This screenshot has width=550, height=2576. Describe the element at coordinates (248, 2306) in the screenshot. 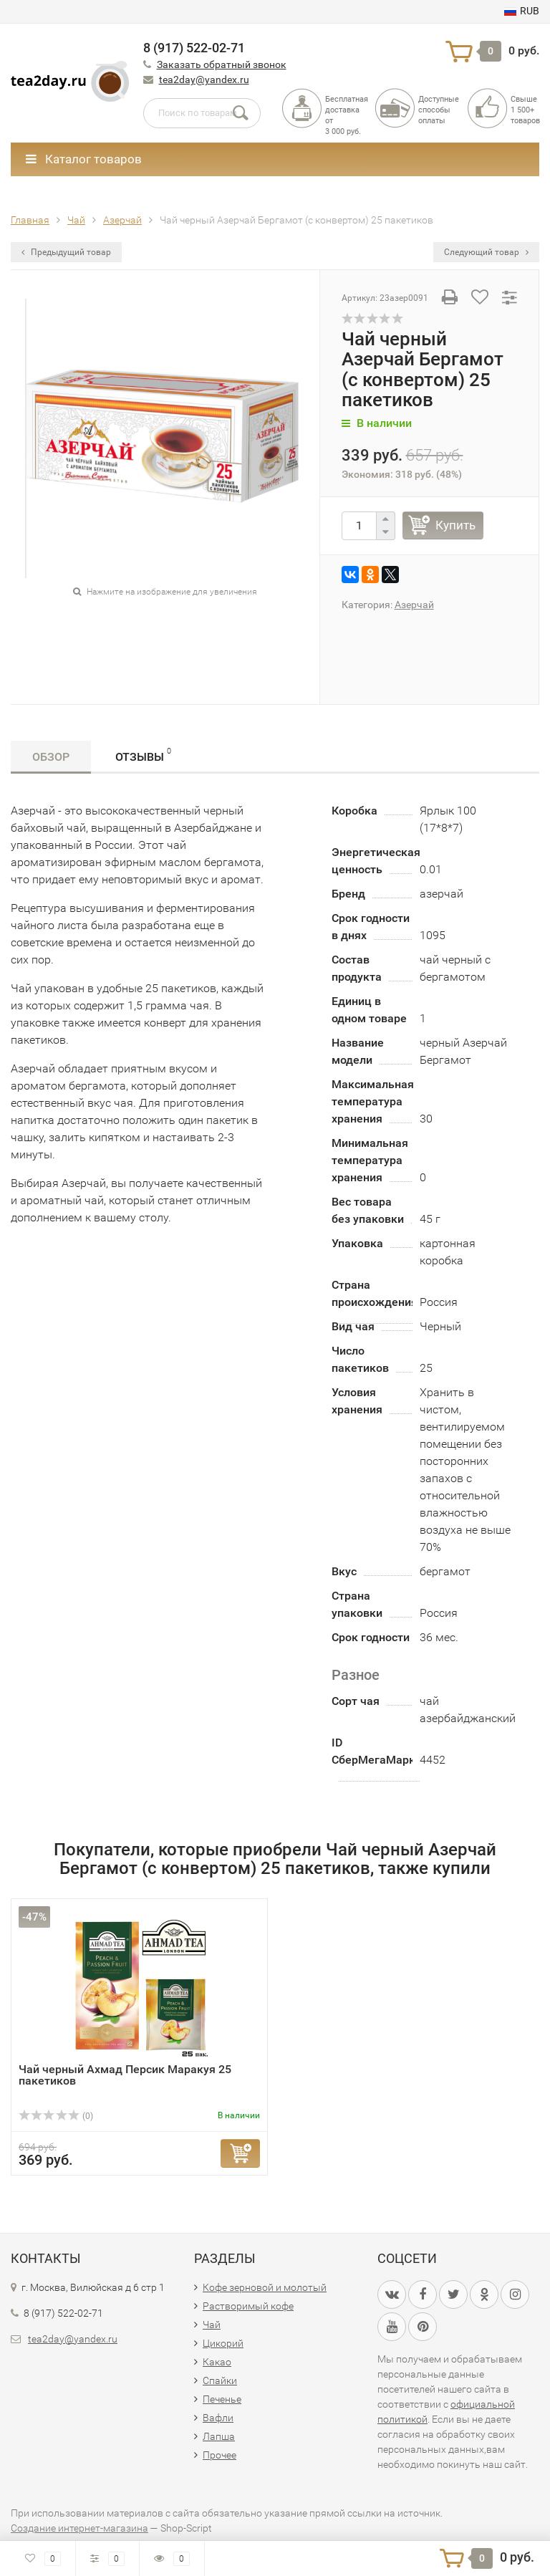

I see `Растворимый кофе` at that location.